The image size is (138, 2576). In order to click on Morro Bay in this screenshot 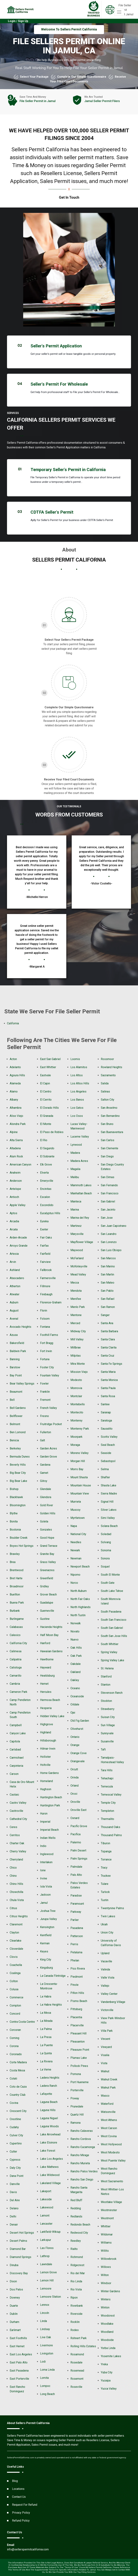, I will do `click(76, 1469)`.